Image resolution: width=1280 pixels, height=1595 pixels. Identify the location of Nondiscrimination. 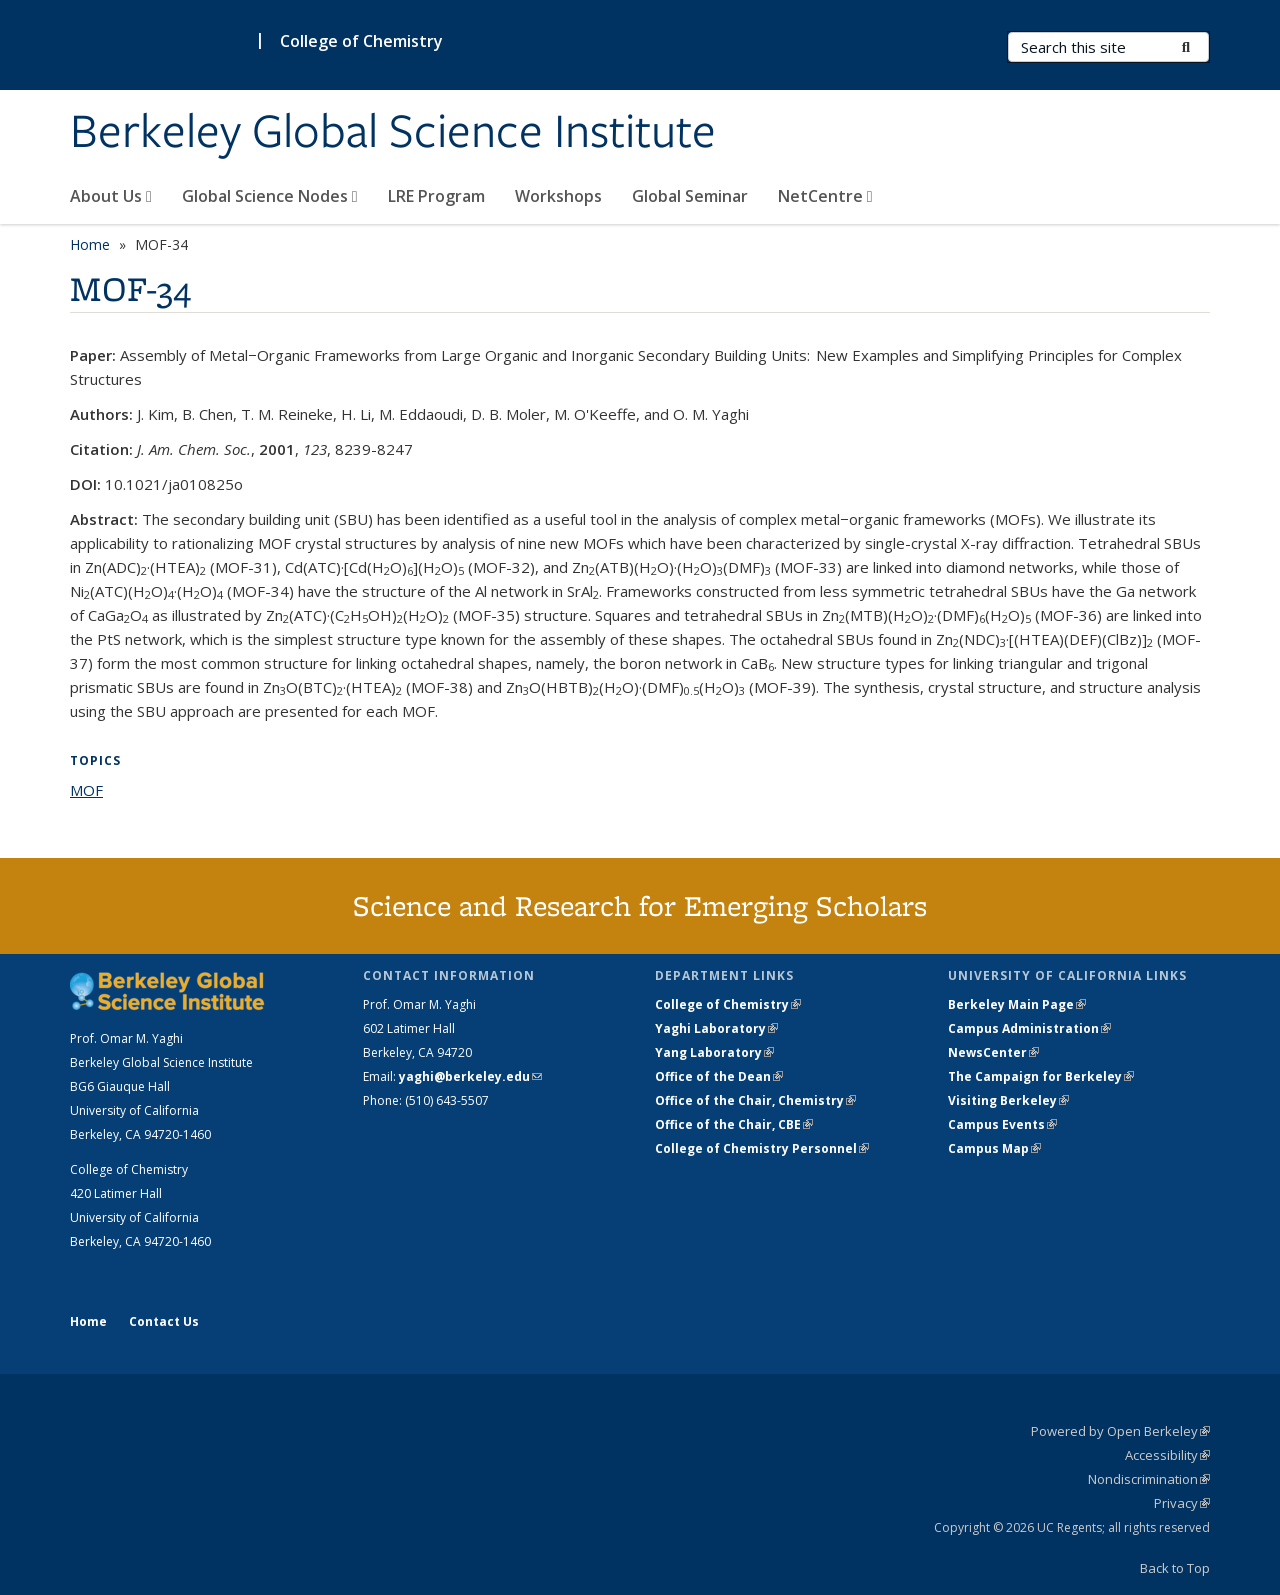
(1149, 1479).